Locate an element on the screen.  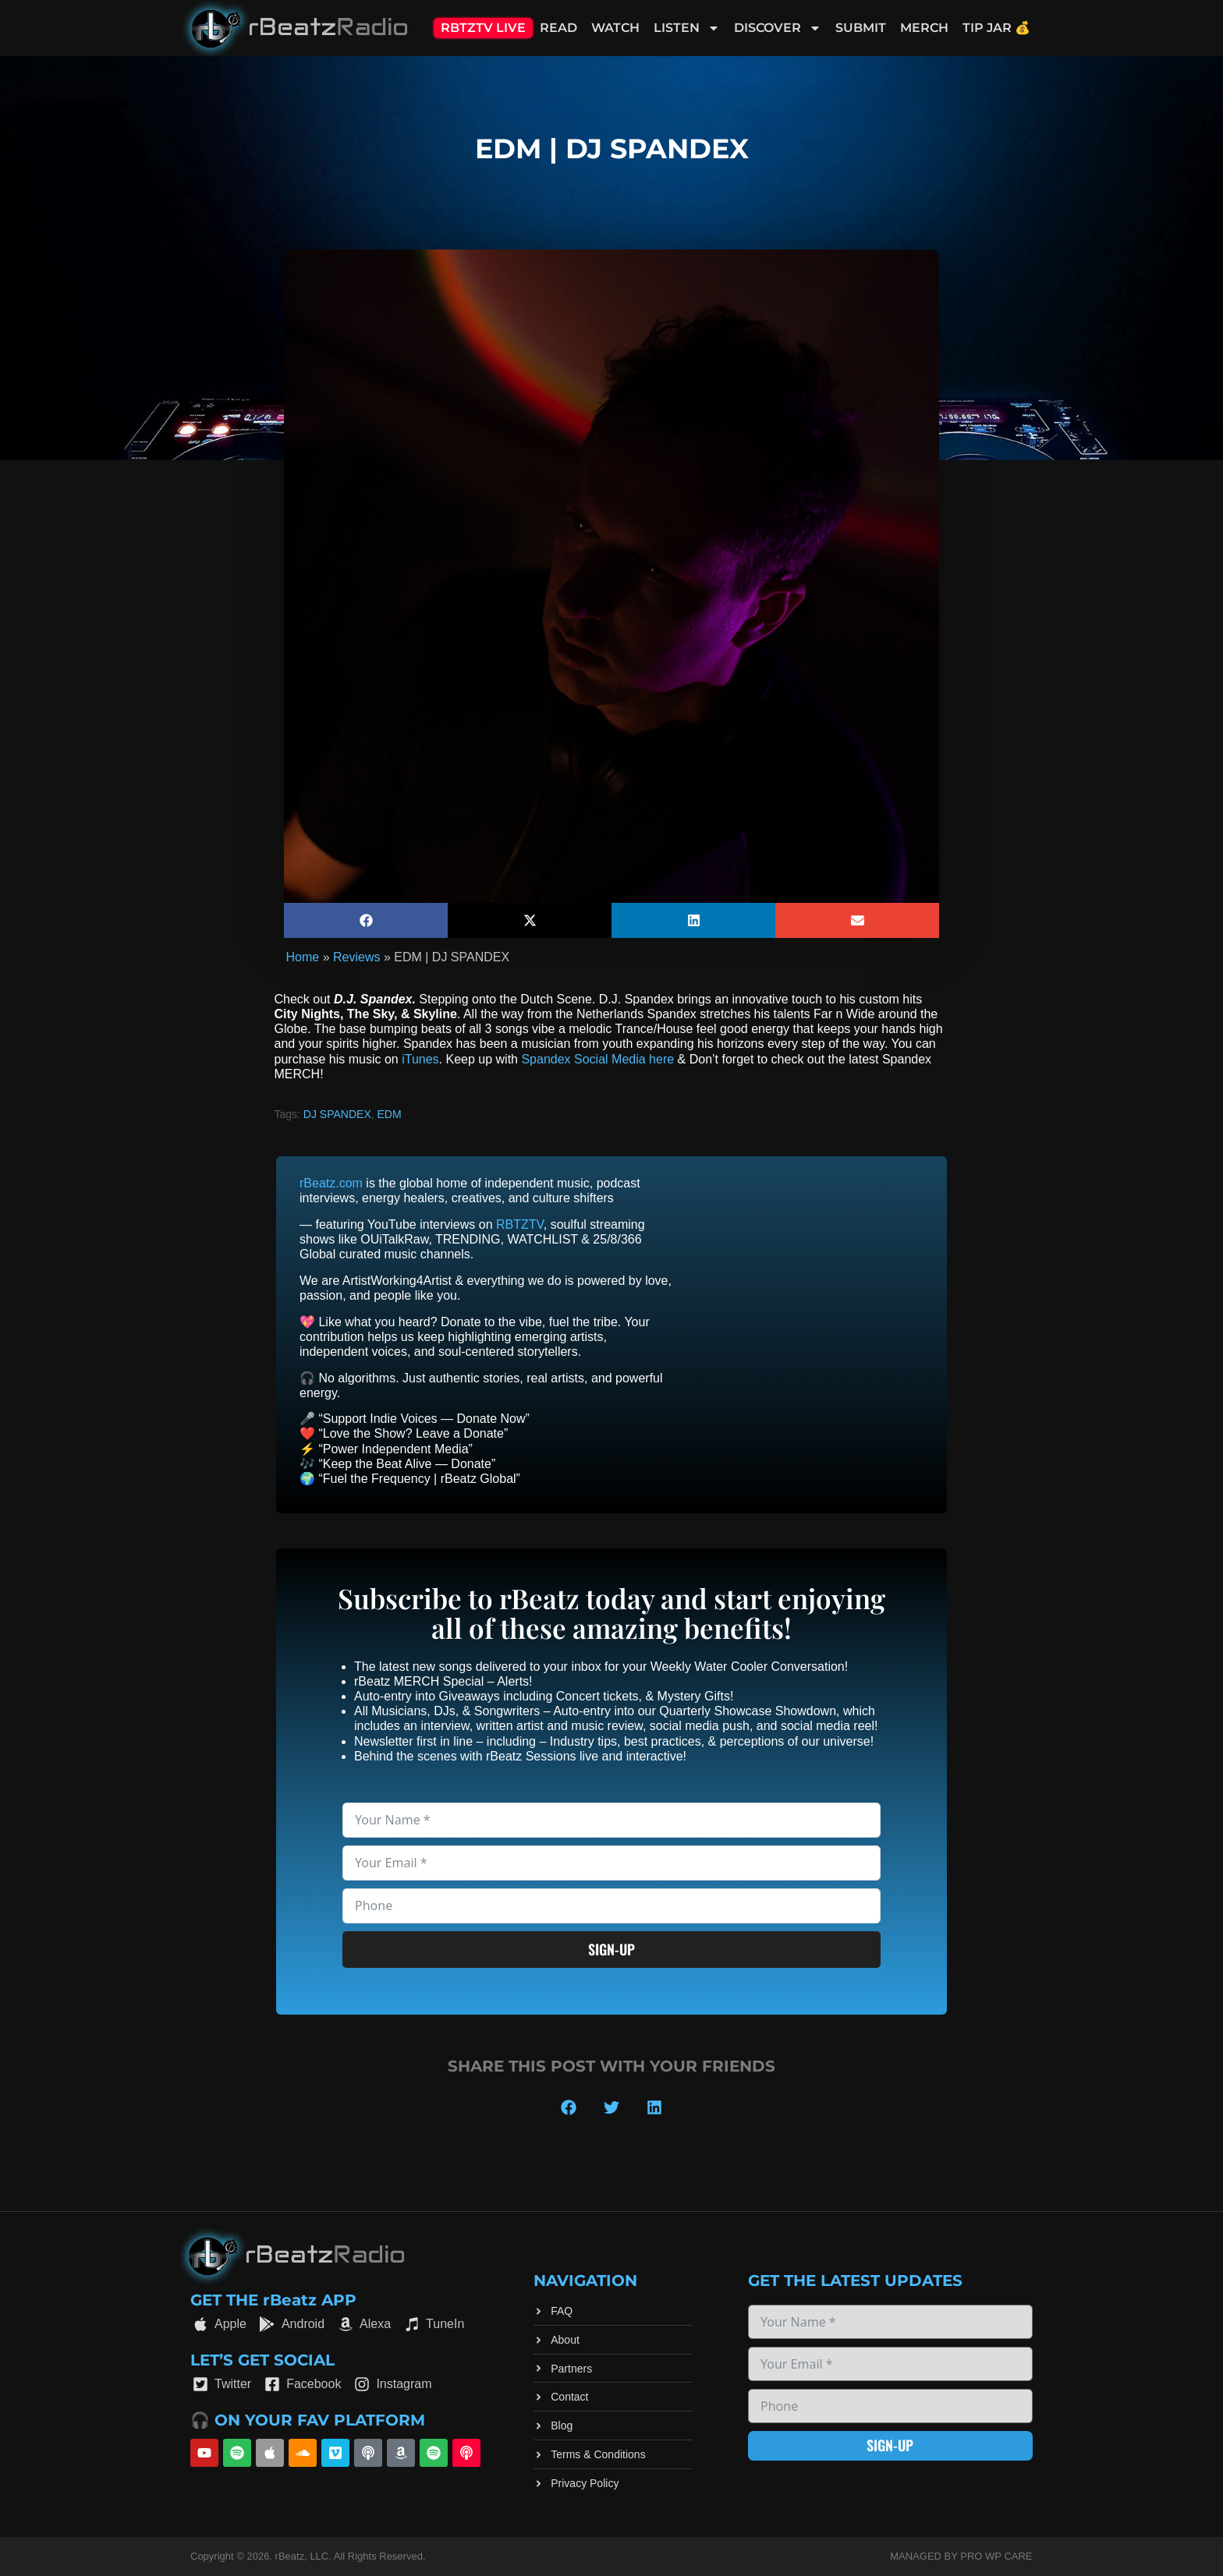
Read is located at coordinates (558, 27).